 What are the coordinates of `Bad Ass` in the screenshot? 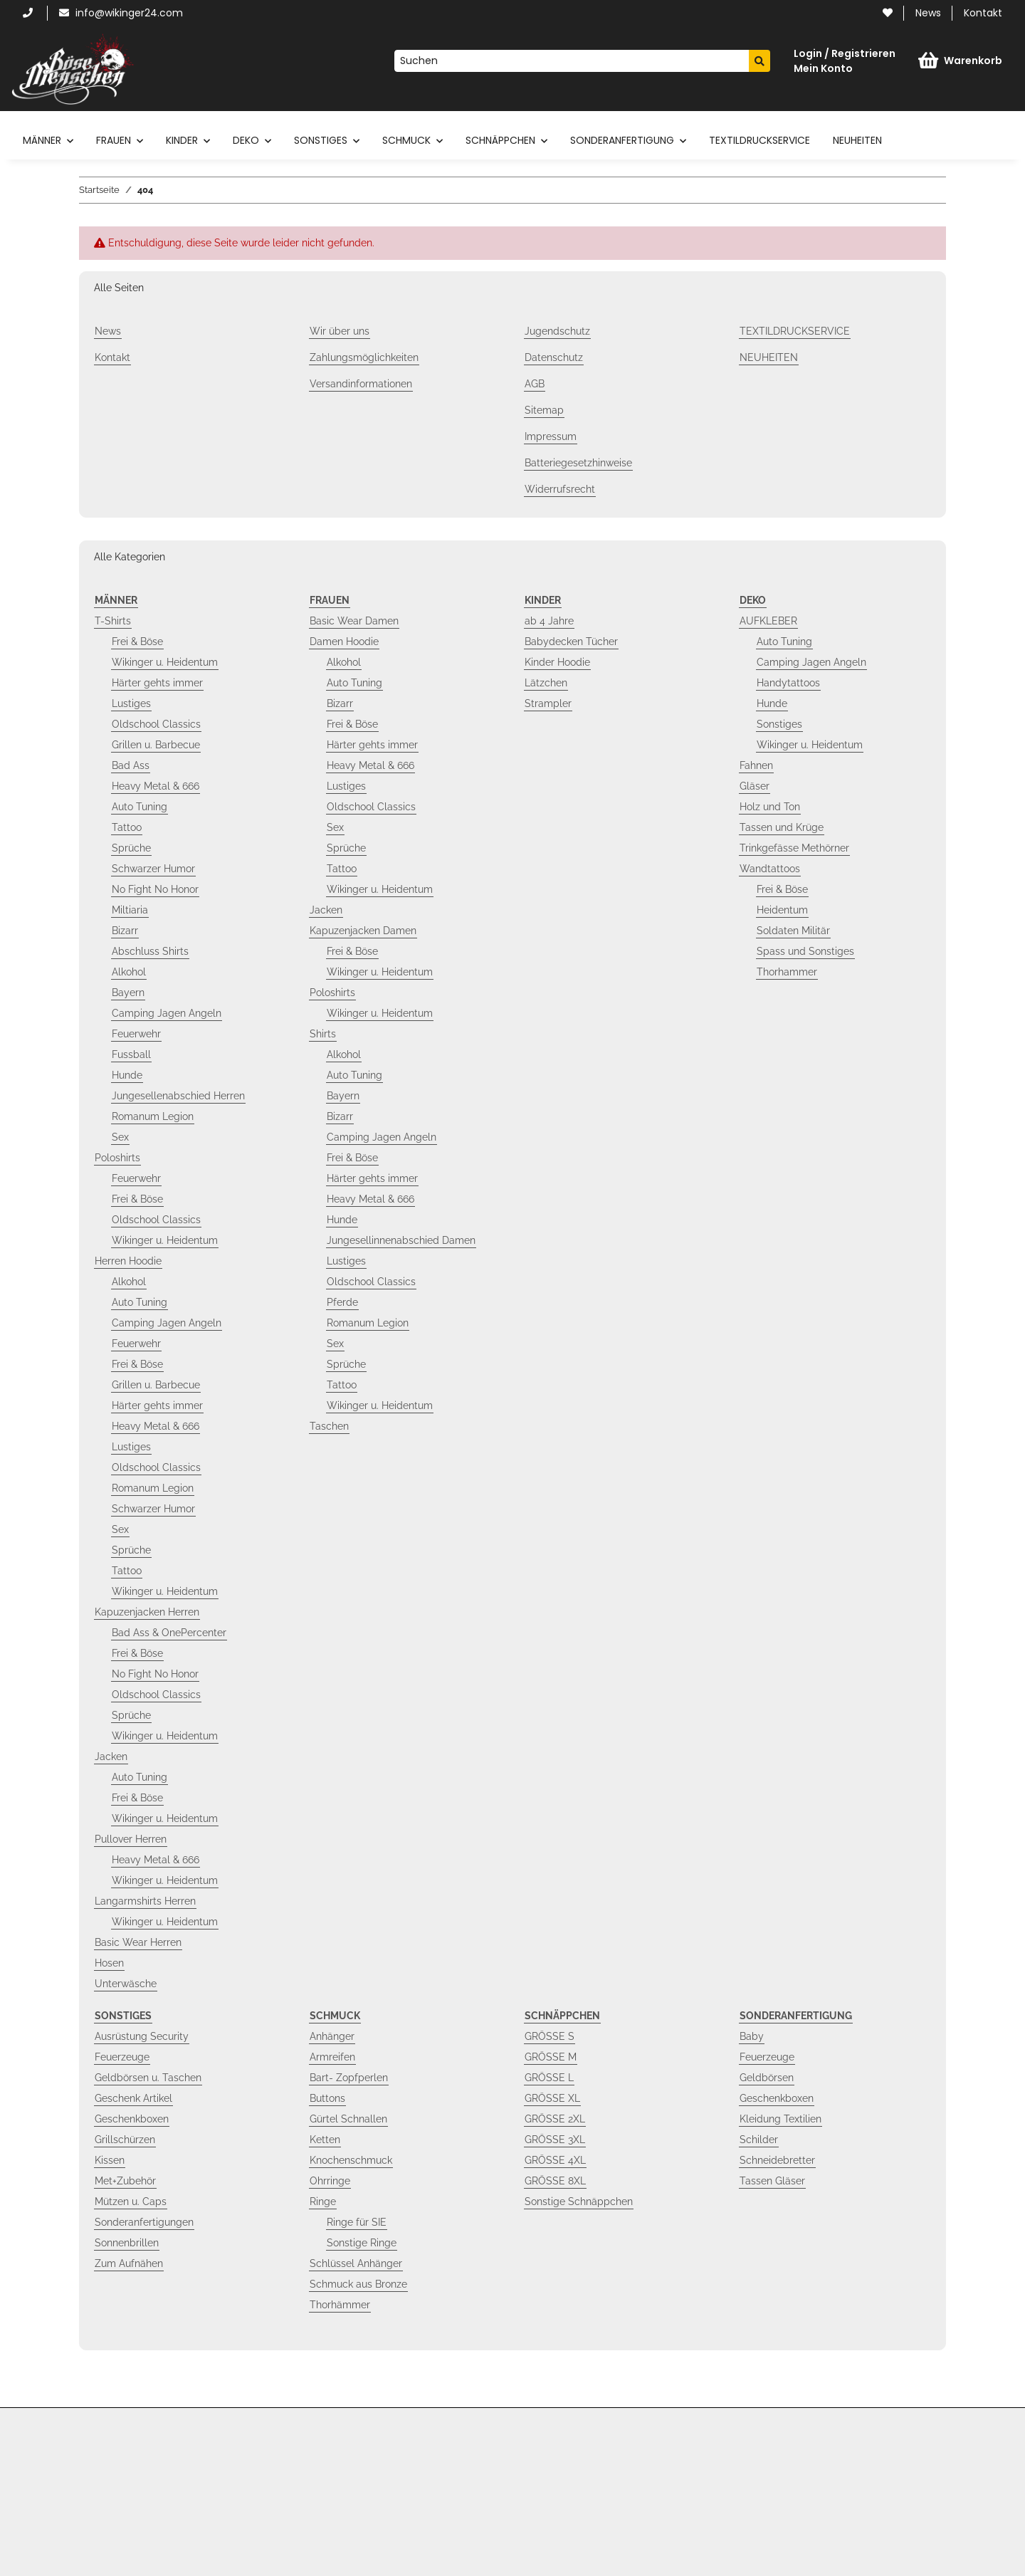 It's located at (130, 765).